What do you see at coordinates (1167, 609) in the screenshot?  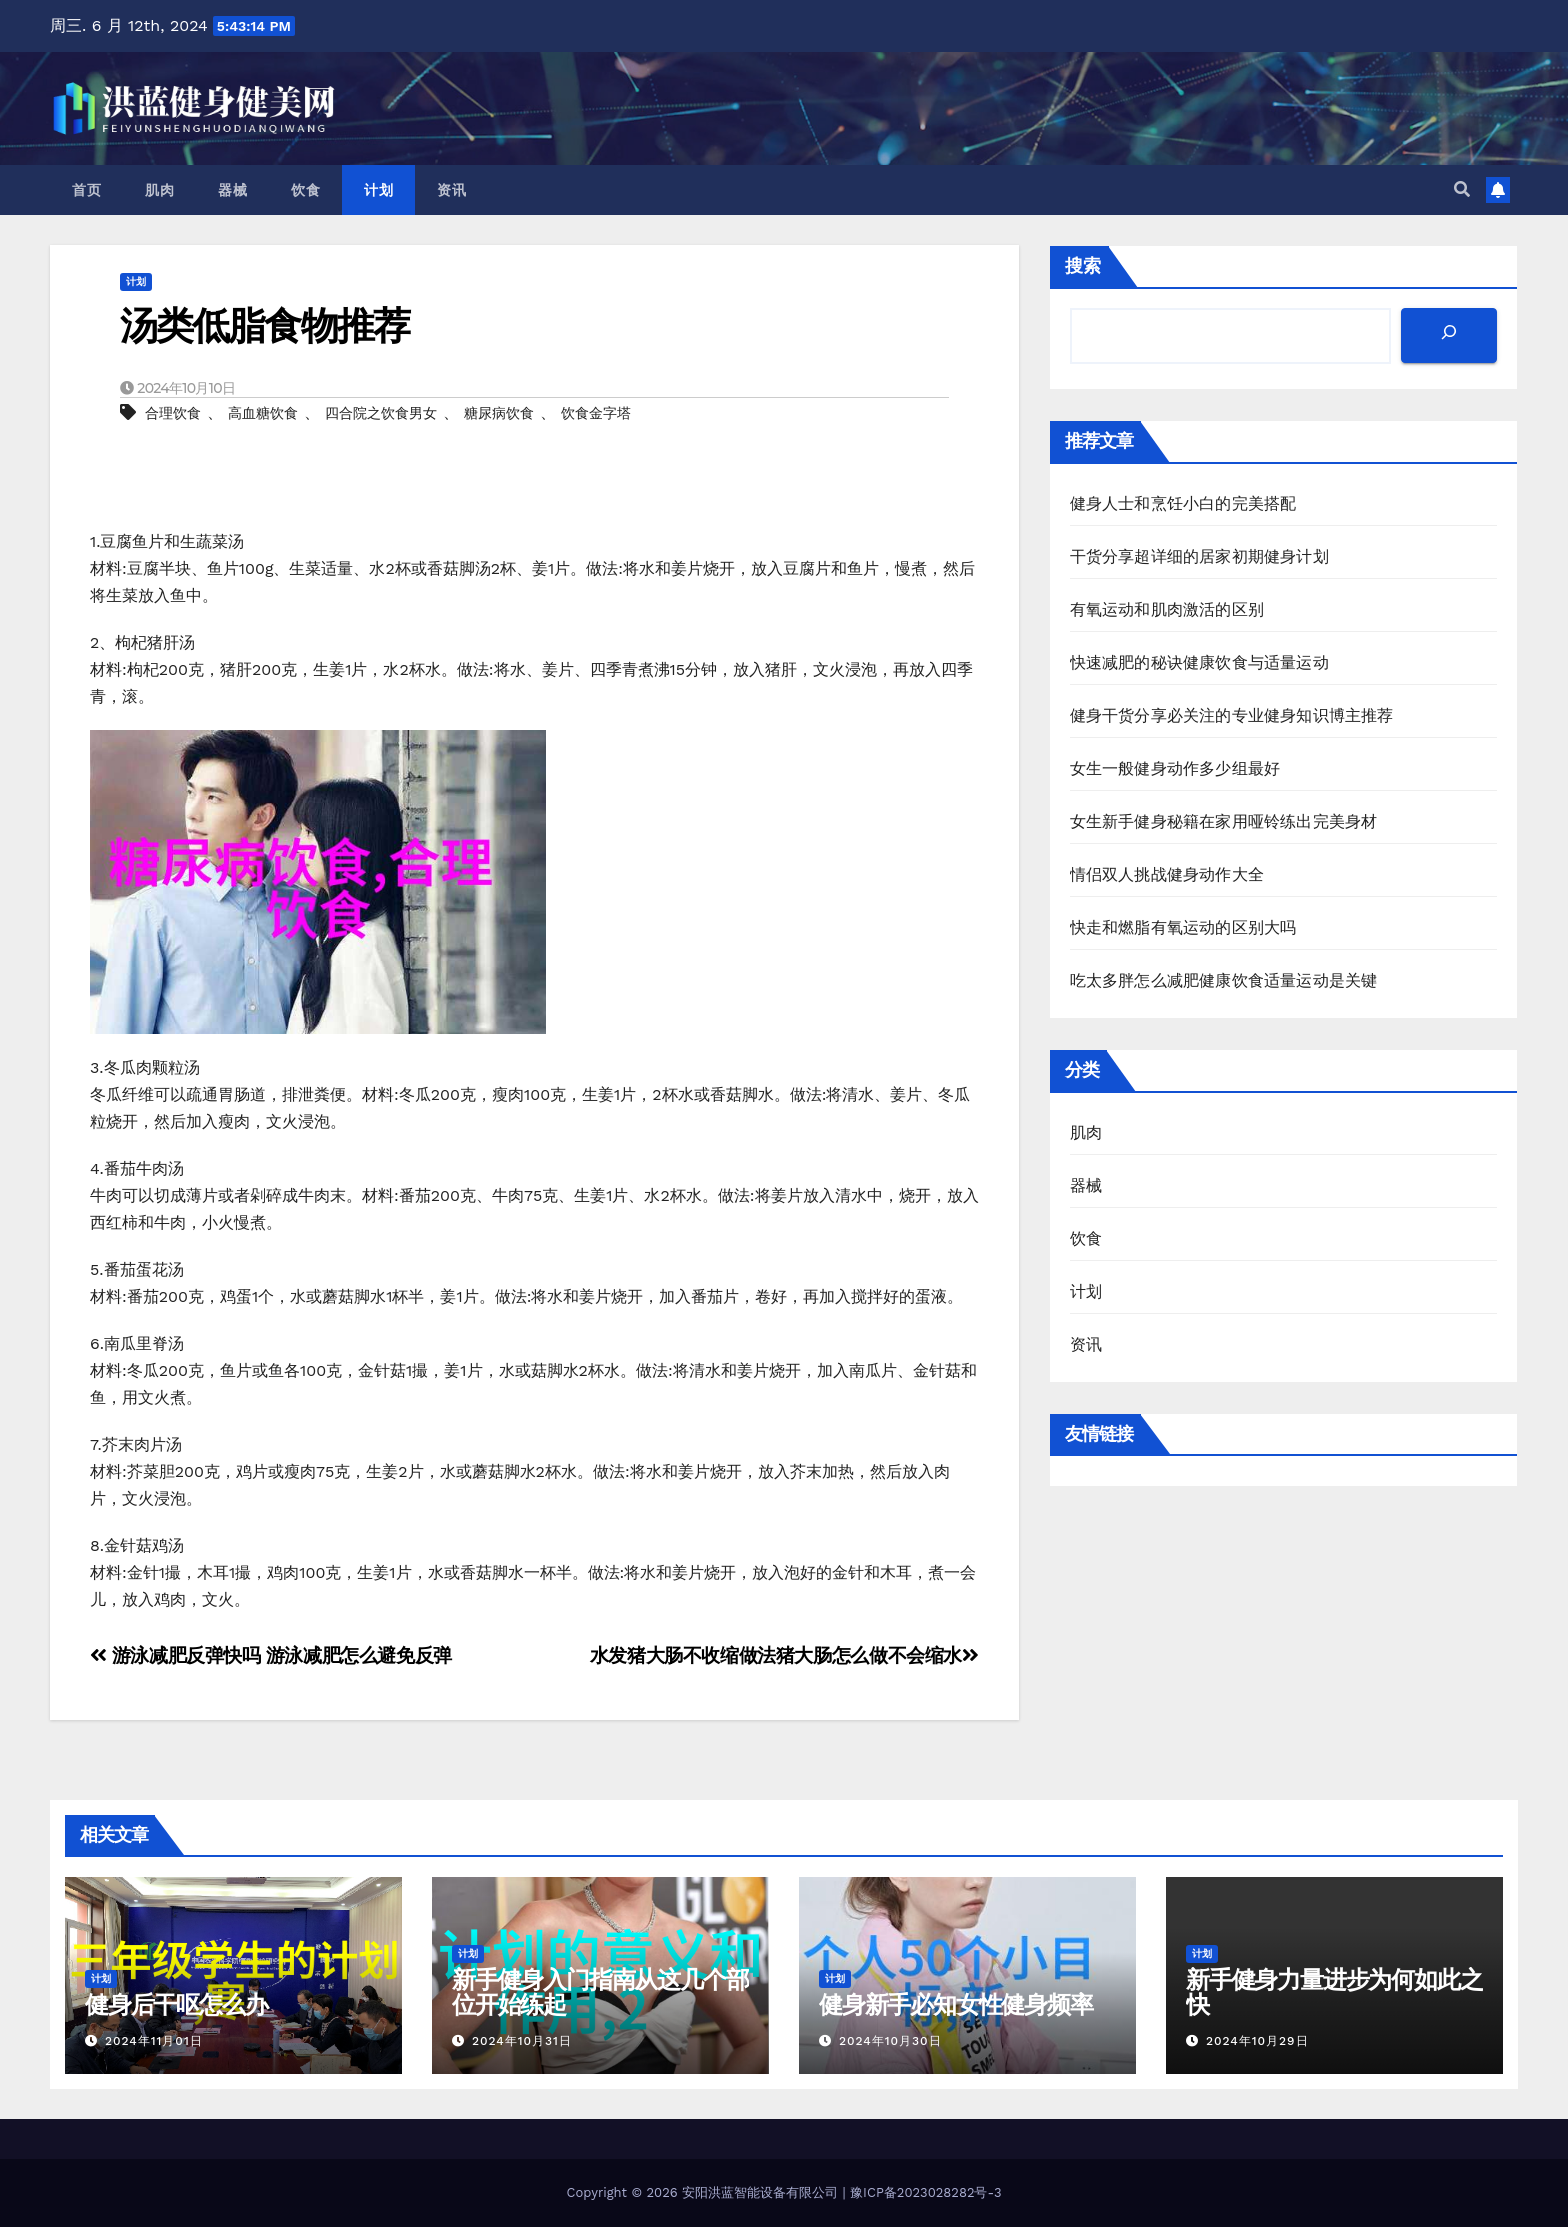 I see `有氧运动和肌肉激活的区别` at bounding box center [1167, 609].